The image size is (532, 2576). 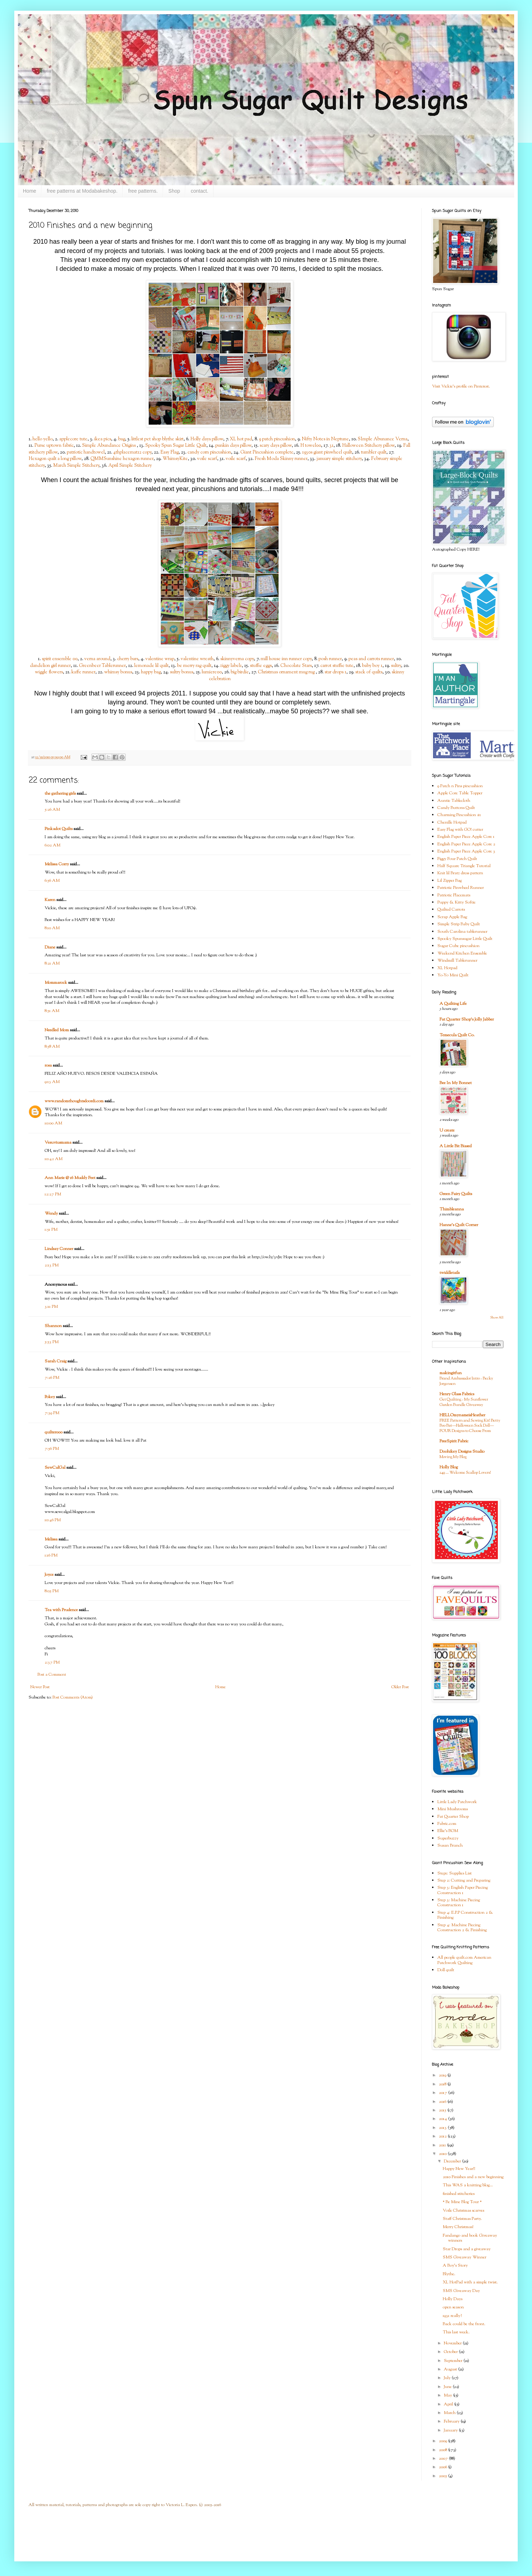 What do you see at coordinates (372, 665) in the screenshot?
I see `baby boy 1` at bounding box center [372, 665].